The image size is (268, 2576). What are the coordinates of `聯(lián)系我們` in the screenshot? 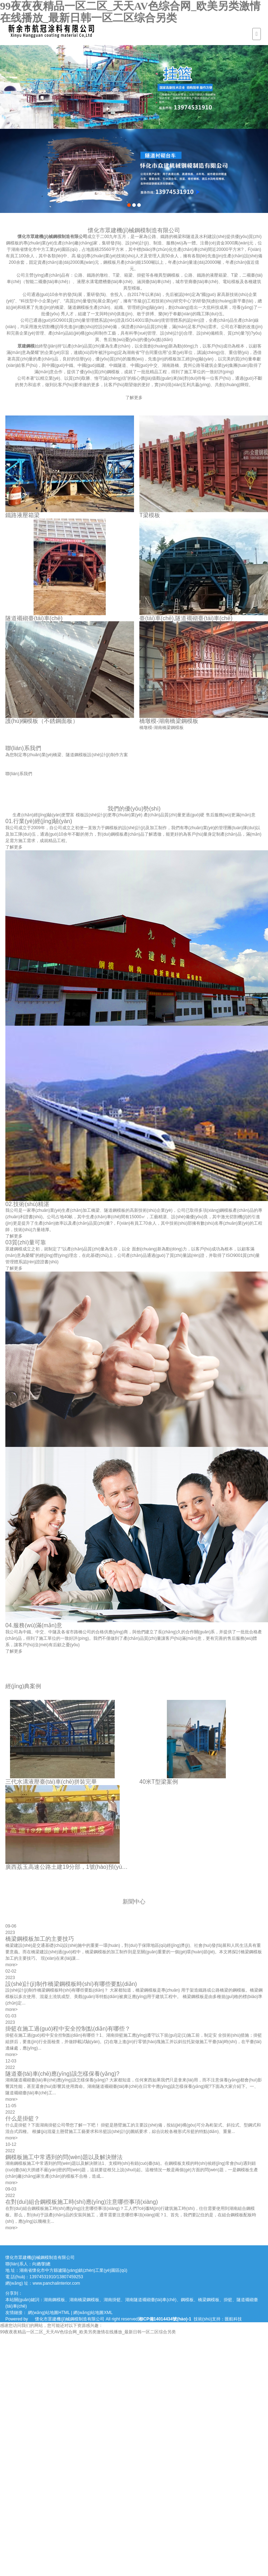 It's located at (23, 773).